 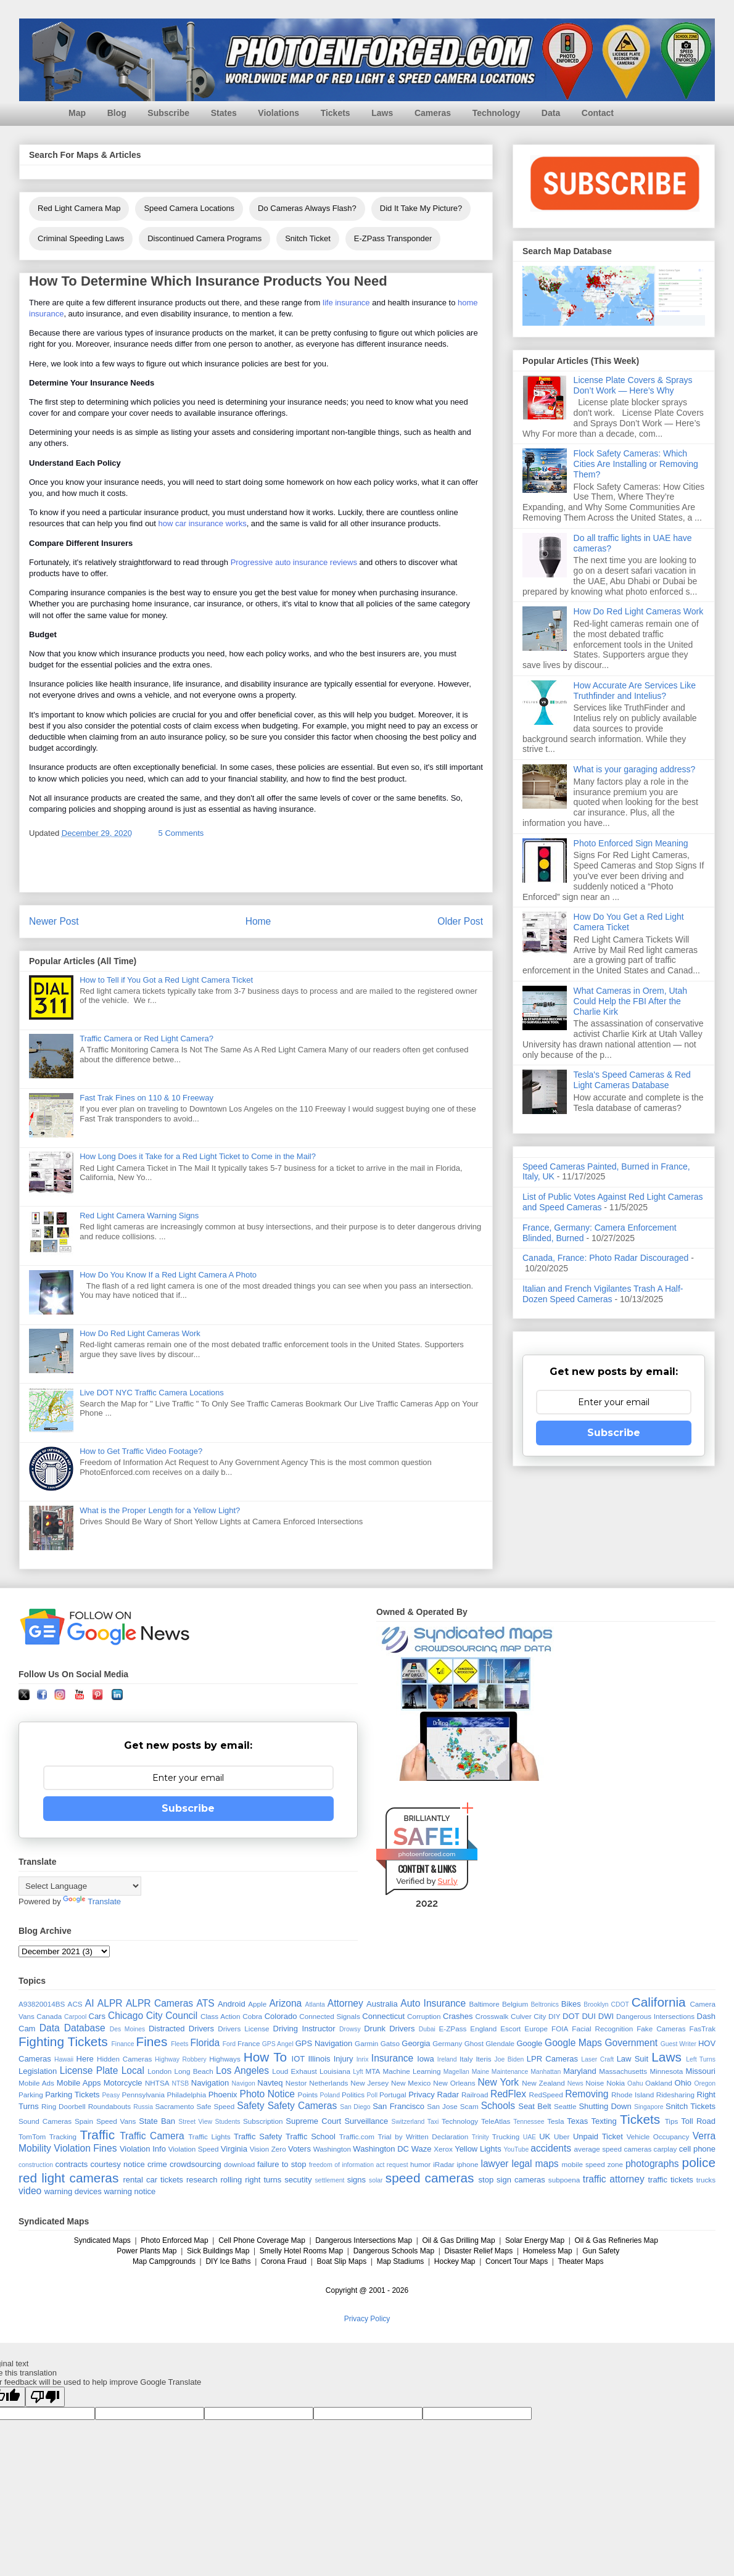 What do you see at coordinates (528, 2121) in the screenshot?
I see `Tennessee` at bounding box center [528, 2121].